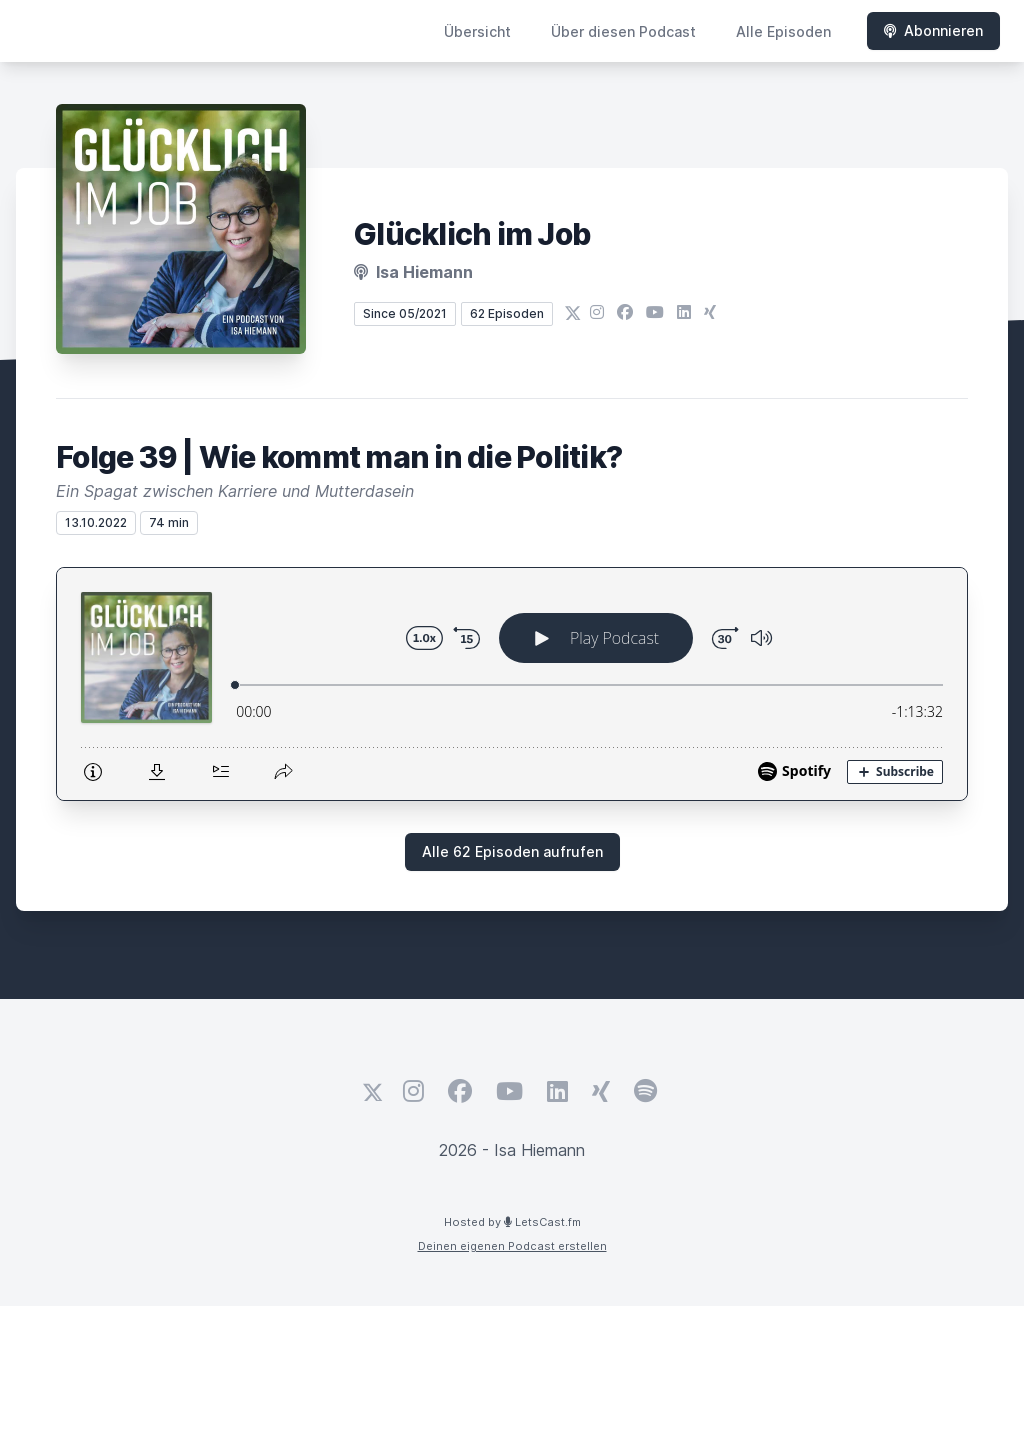 This screenshot has height=1456, width=1024. What do you see at coordinates (512, 684) in the screenshot?
I see `[Podlove Web Player: Folge 39 | Wie kommt man in die Politik?]` at bounding box center [512, 684].